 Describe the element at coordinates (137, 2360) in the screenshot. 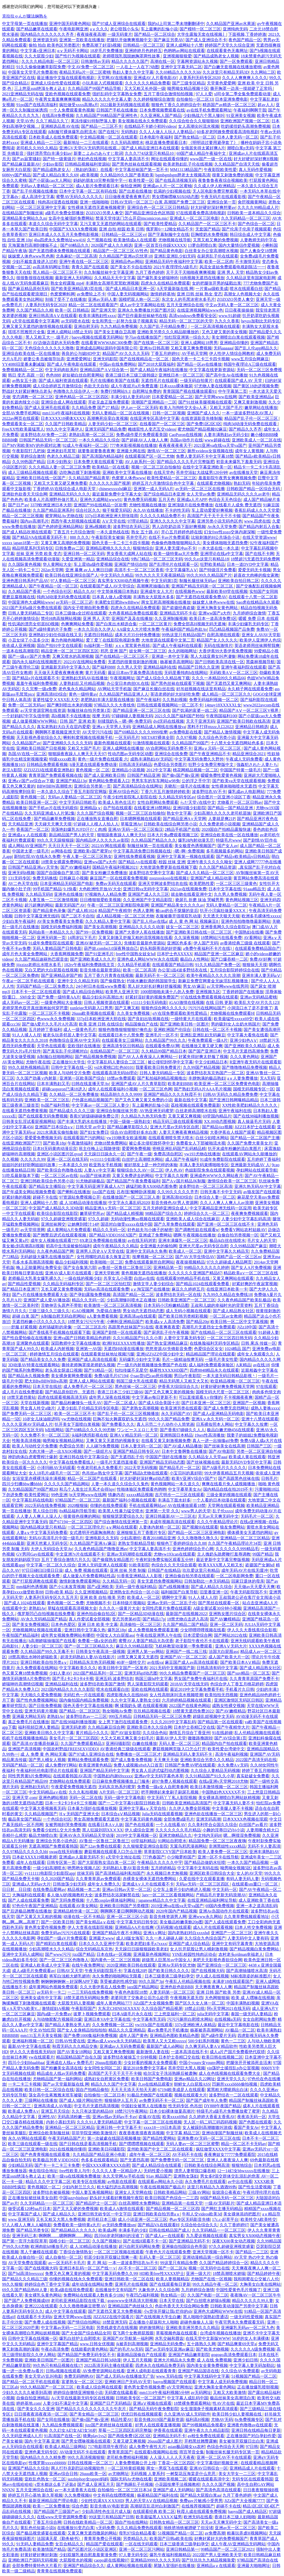

I see `伊人五月天视频` at that location.